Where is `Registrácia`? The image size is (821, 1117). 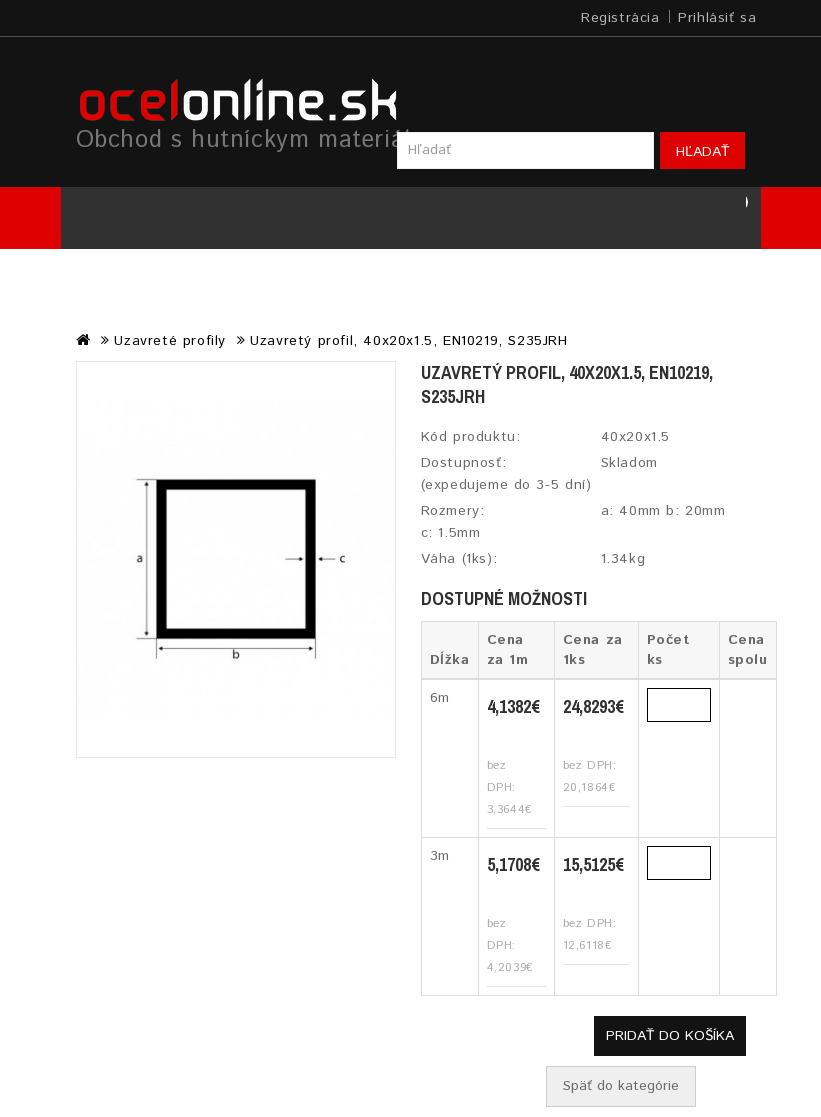
Registrácia is located at coordinates (620, 18).